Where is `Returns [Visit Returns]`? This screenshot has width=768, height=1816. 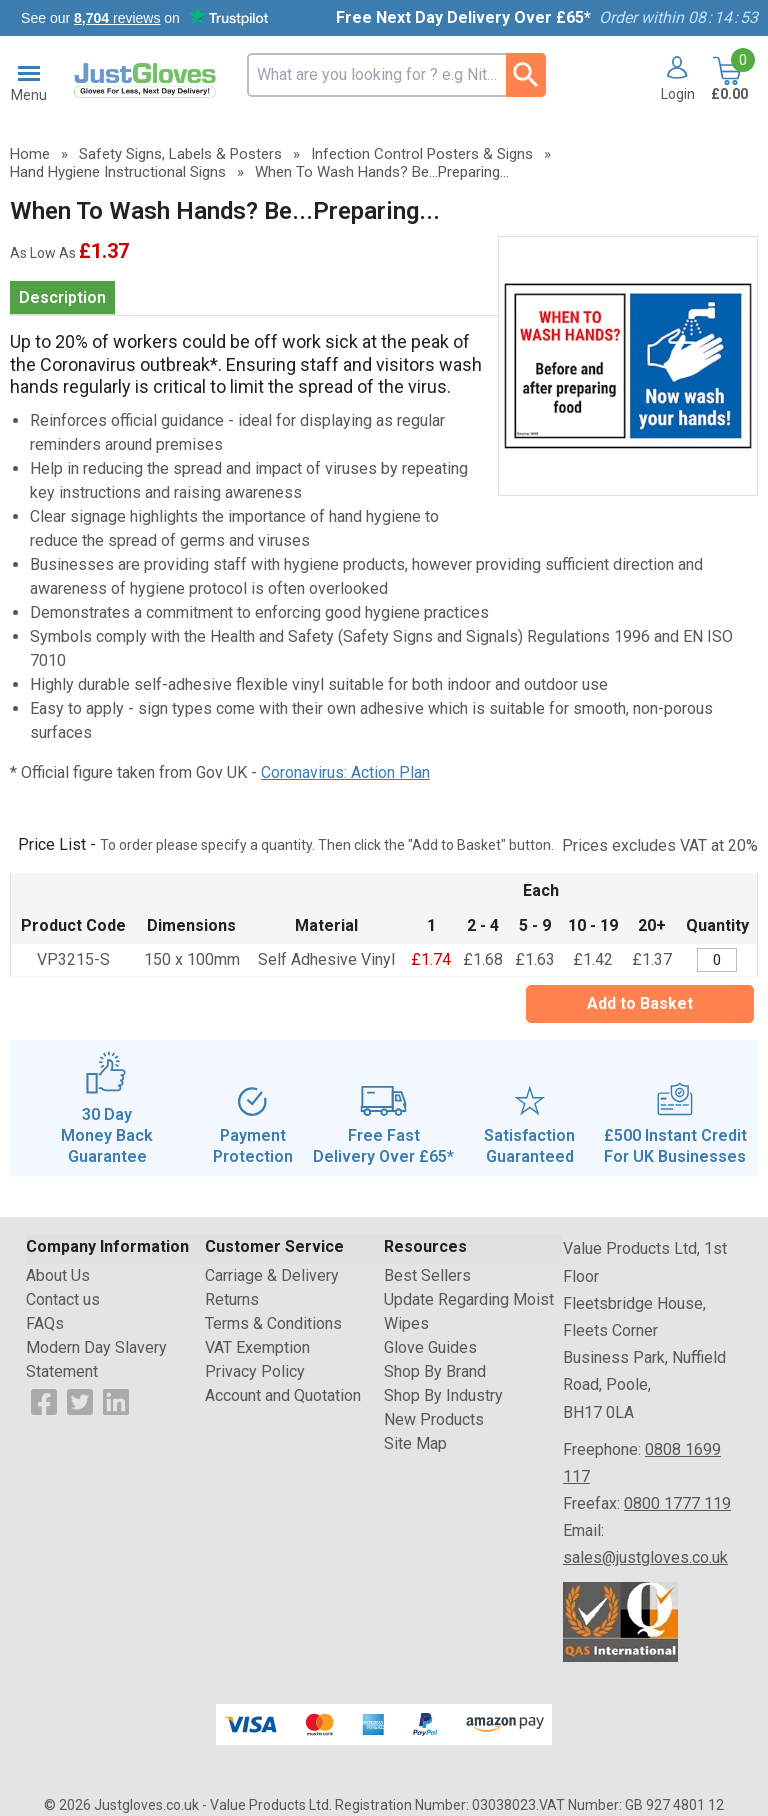
Returns [Visit Returns] is located at coordinates (232, 1299).